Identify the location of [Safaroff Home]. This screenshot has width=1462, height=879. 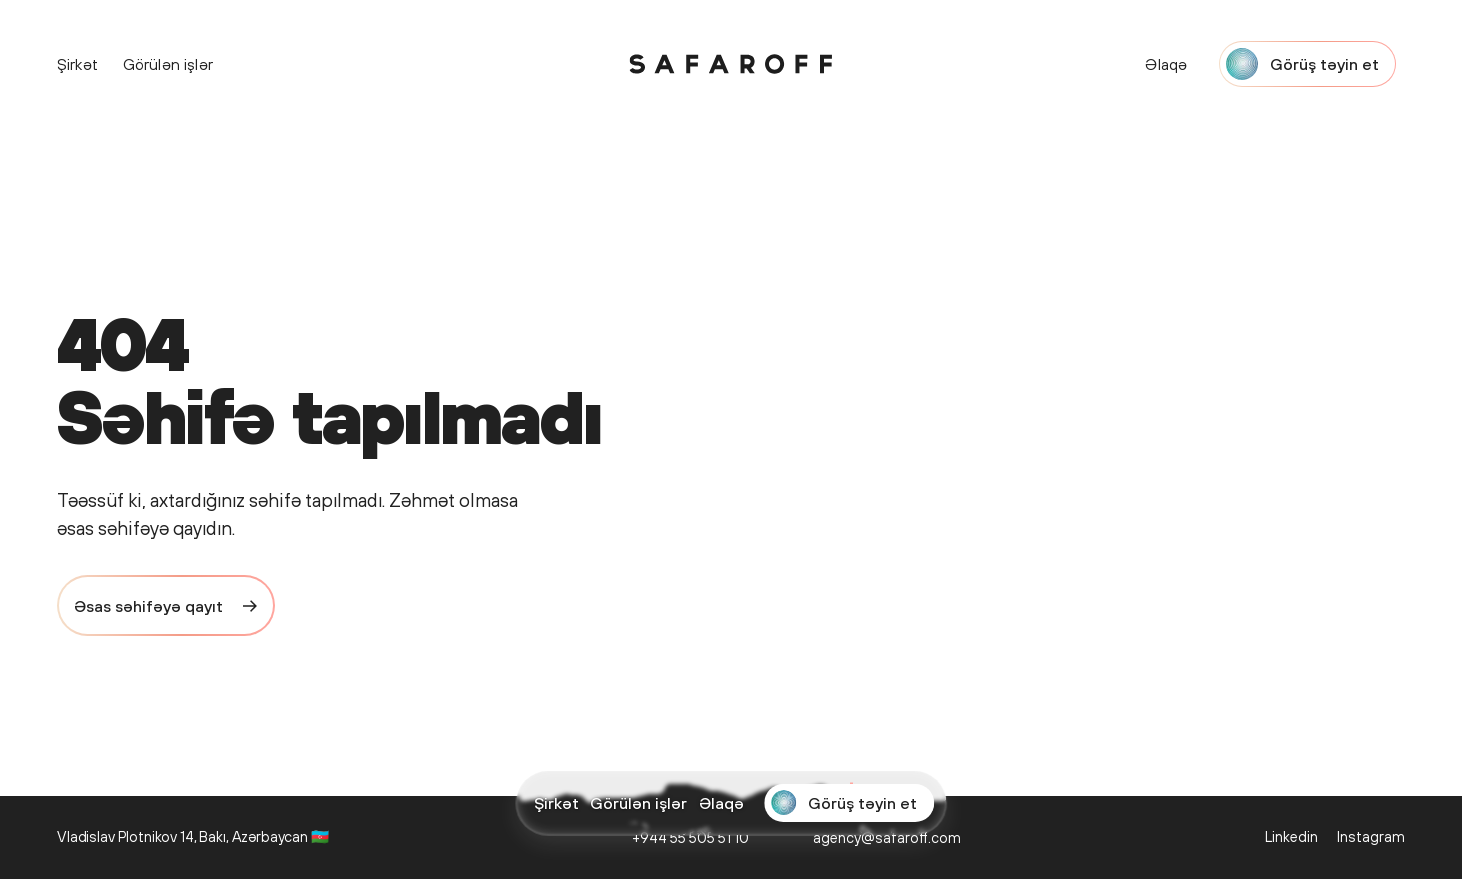
(730, 63).